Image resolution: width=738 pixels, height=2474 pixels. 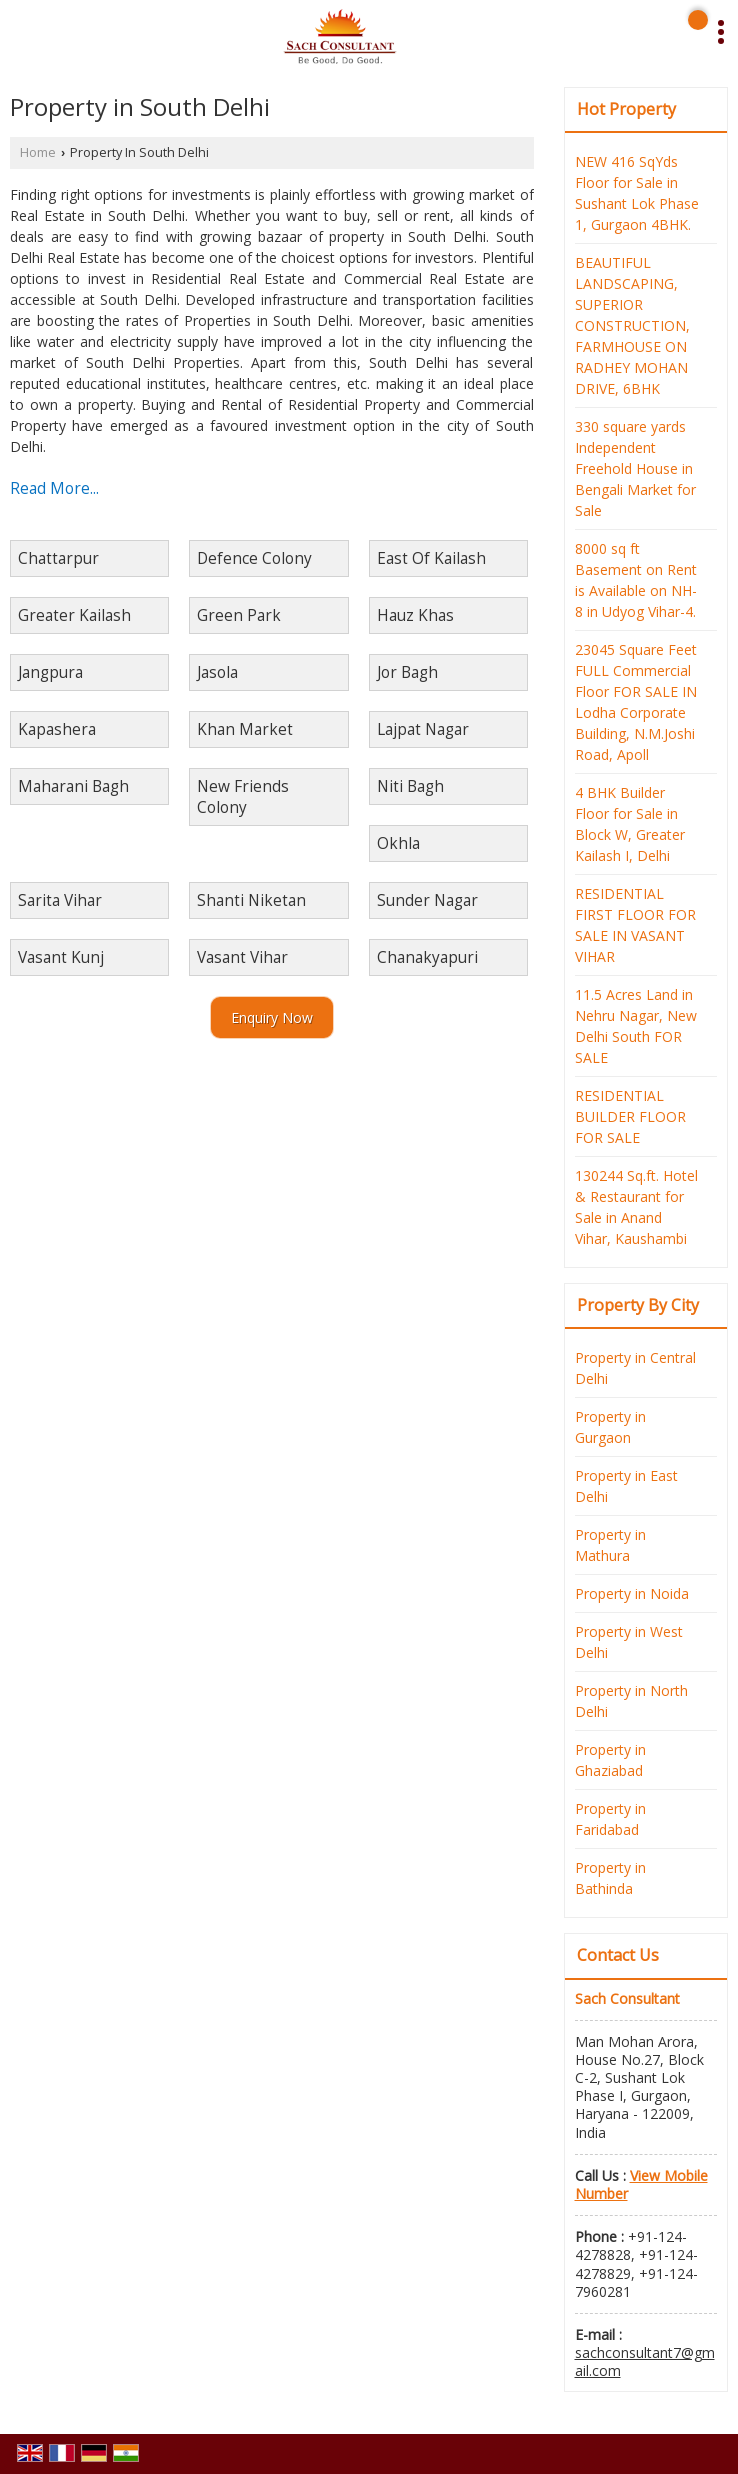 I want to click on Khan Market, so click(x=245, y=729).